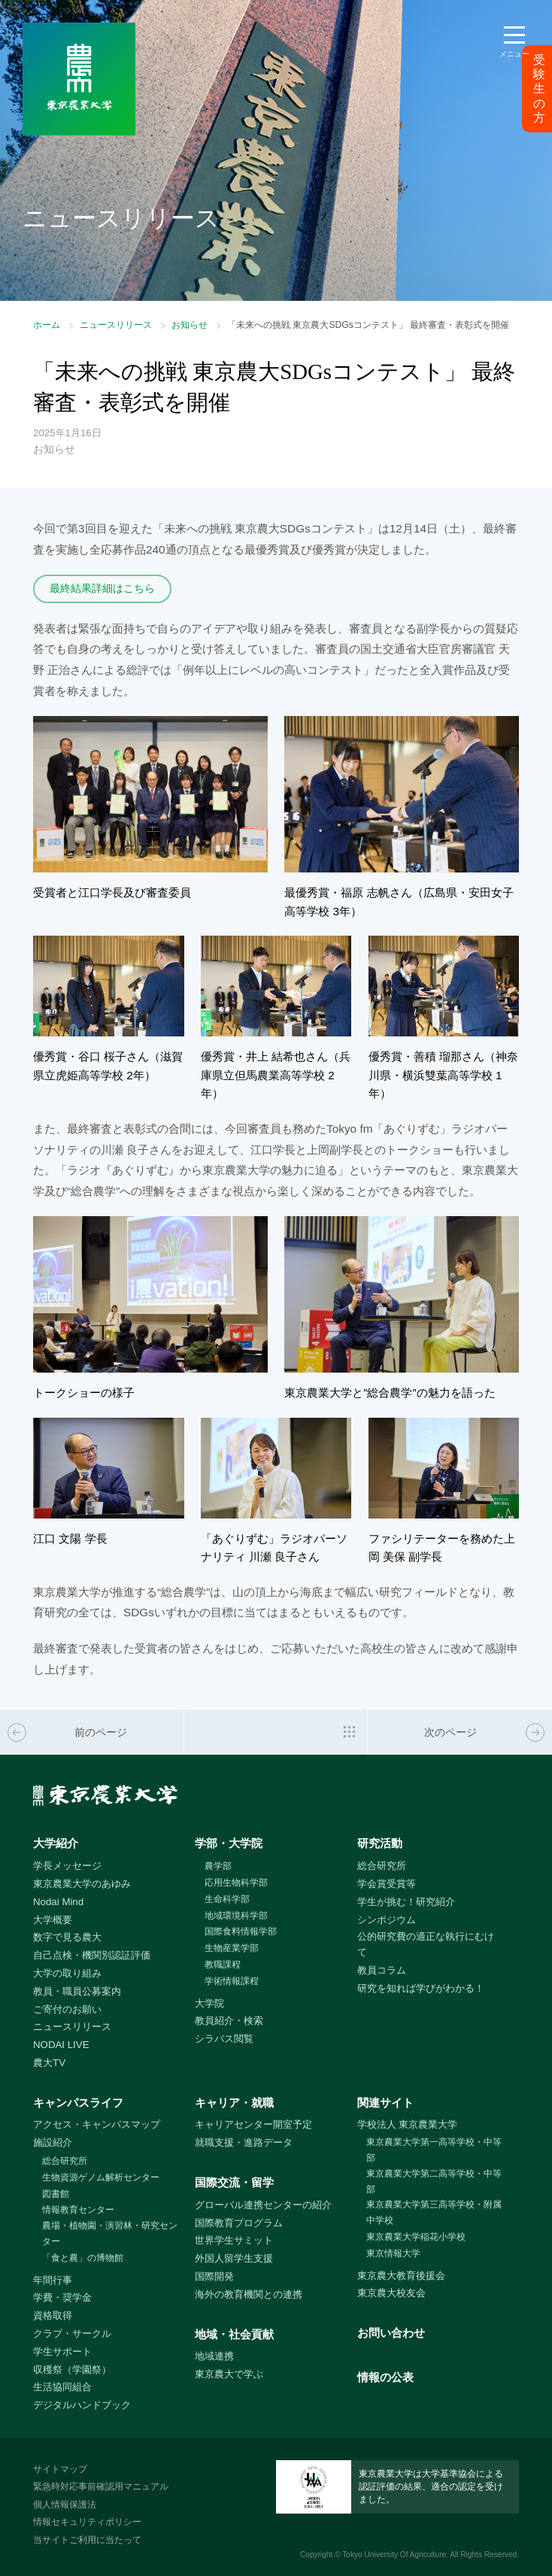 The width and height of the screenshot is (552, 2576). Describe the element at coordinates (82, 2405) in the screenshot. I see `デジタルハンドブック` at that location.